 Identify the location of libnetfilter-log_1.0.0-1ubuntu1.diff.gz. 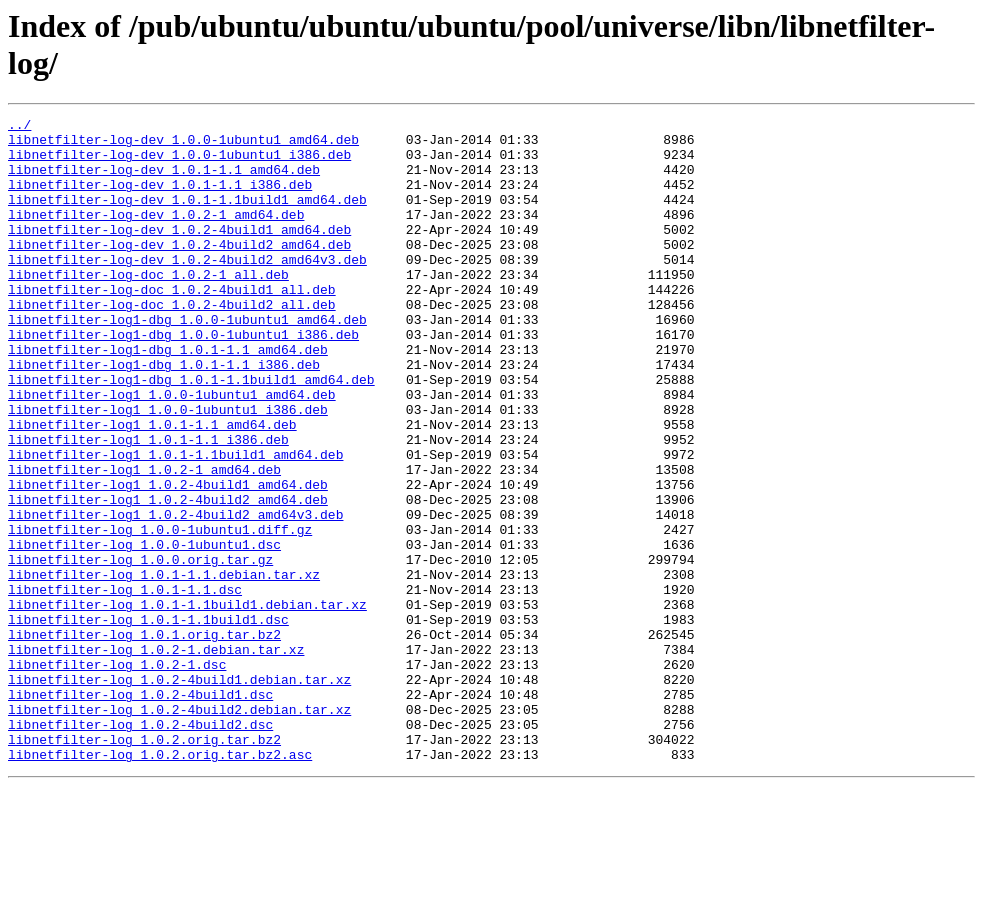
(160, 613).